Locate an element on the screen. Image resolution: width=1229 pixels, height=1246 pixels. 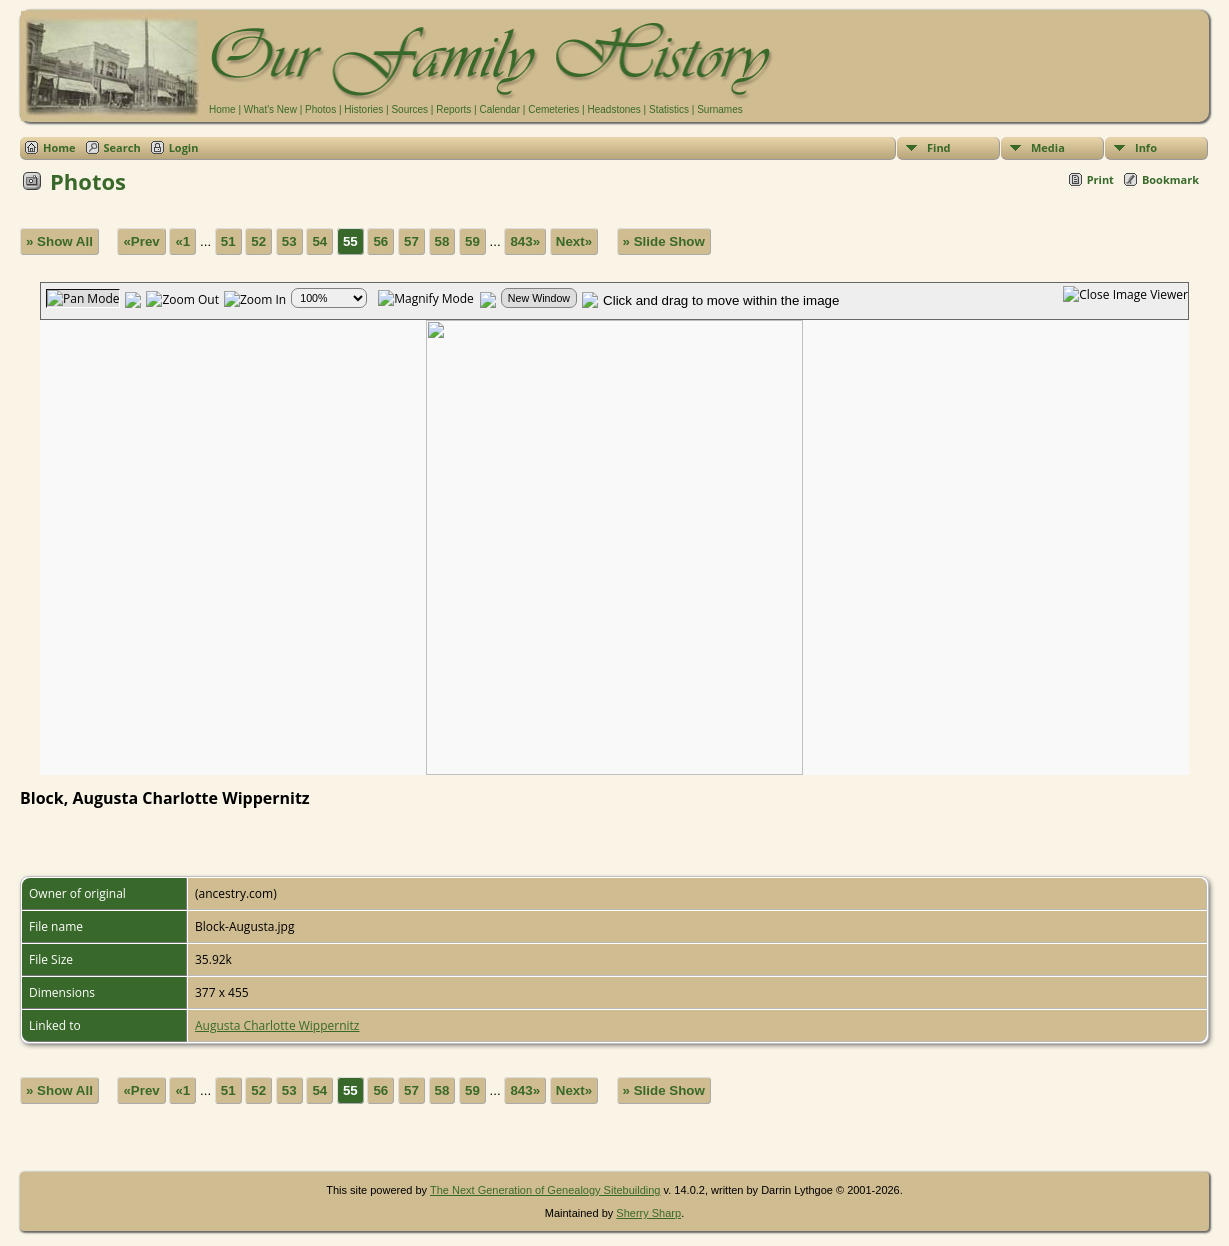
Bookmark is located at coordinates (1170, 179).